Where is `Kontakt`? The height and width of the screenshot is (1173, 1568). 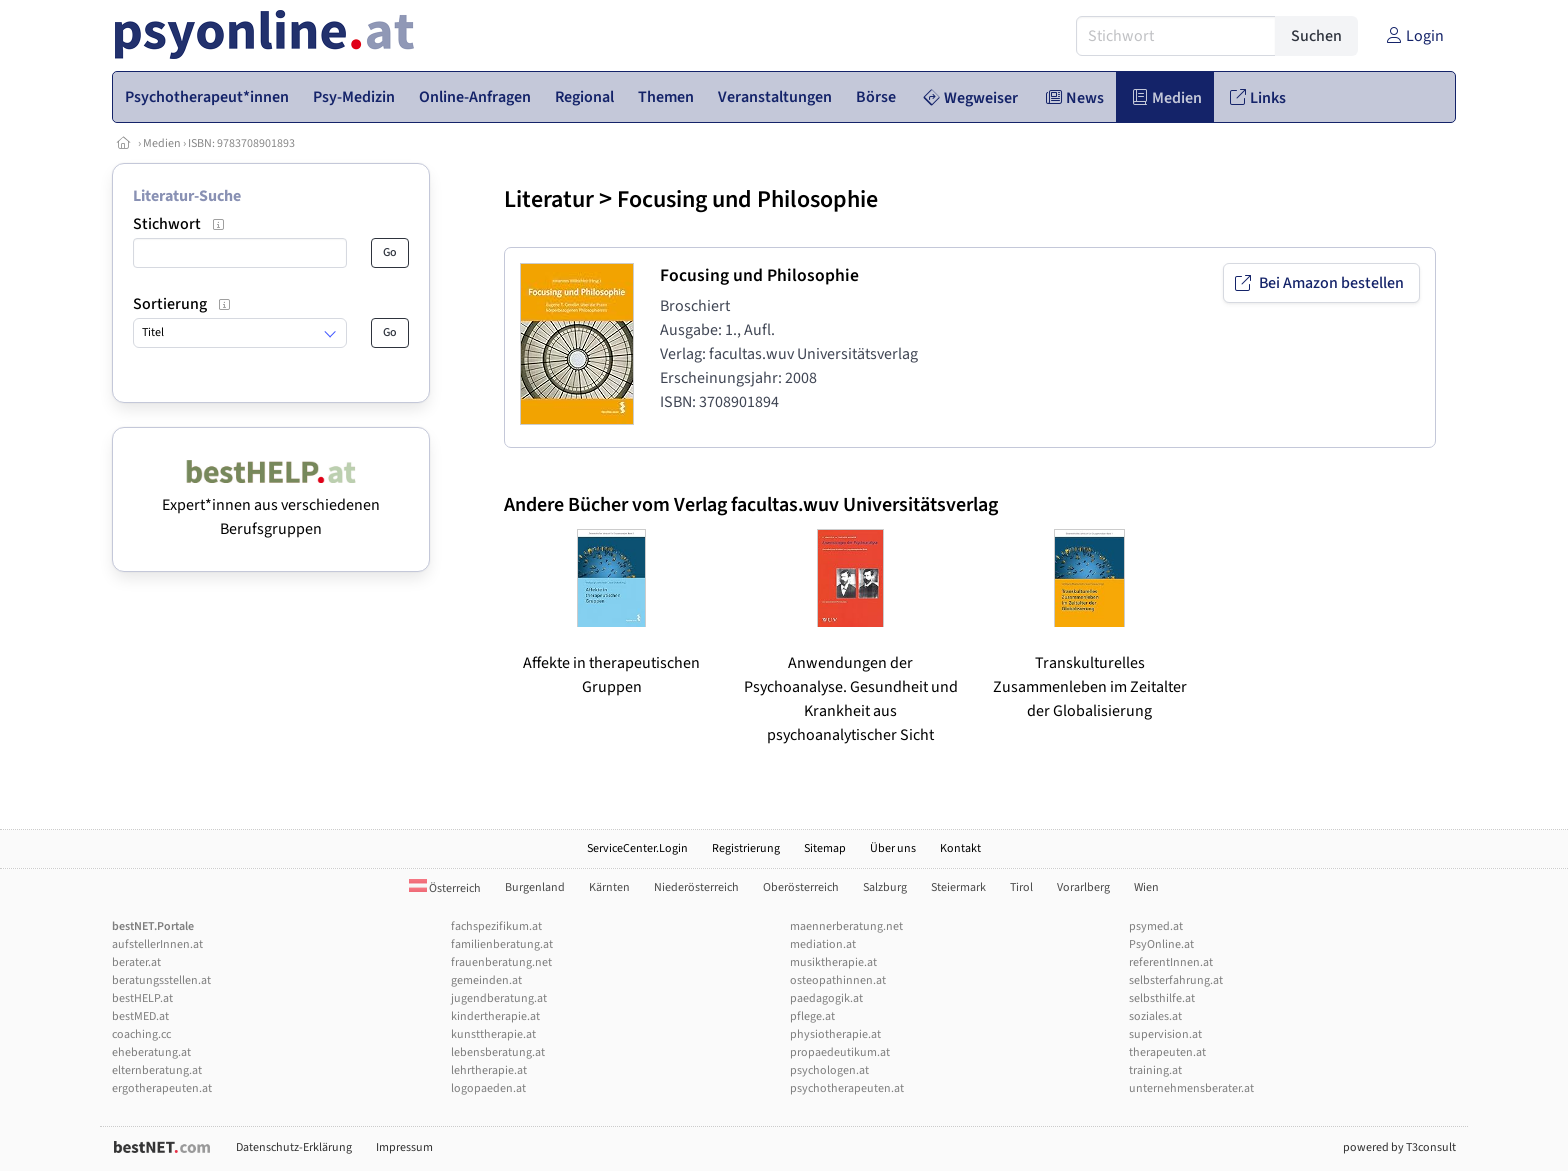 Kontakt is located at coordinates (960, 848).